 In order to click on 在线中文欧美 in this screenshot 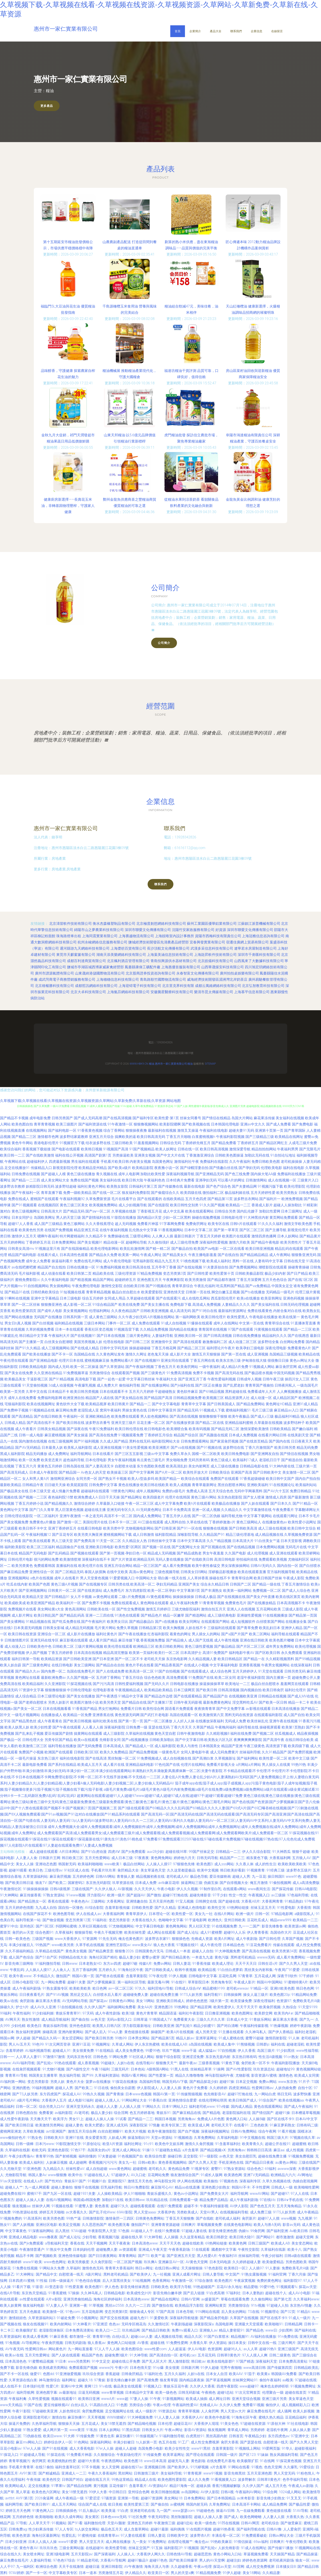, I will do `click(117, 1572)`.